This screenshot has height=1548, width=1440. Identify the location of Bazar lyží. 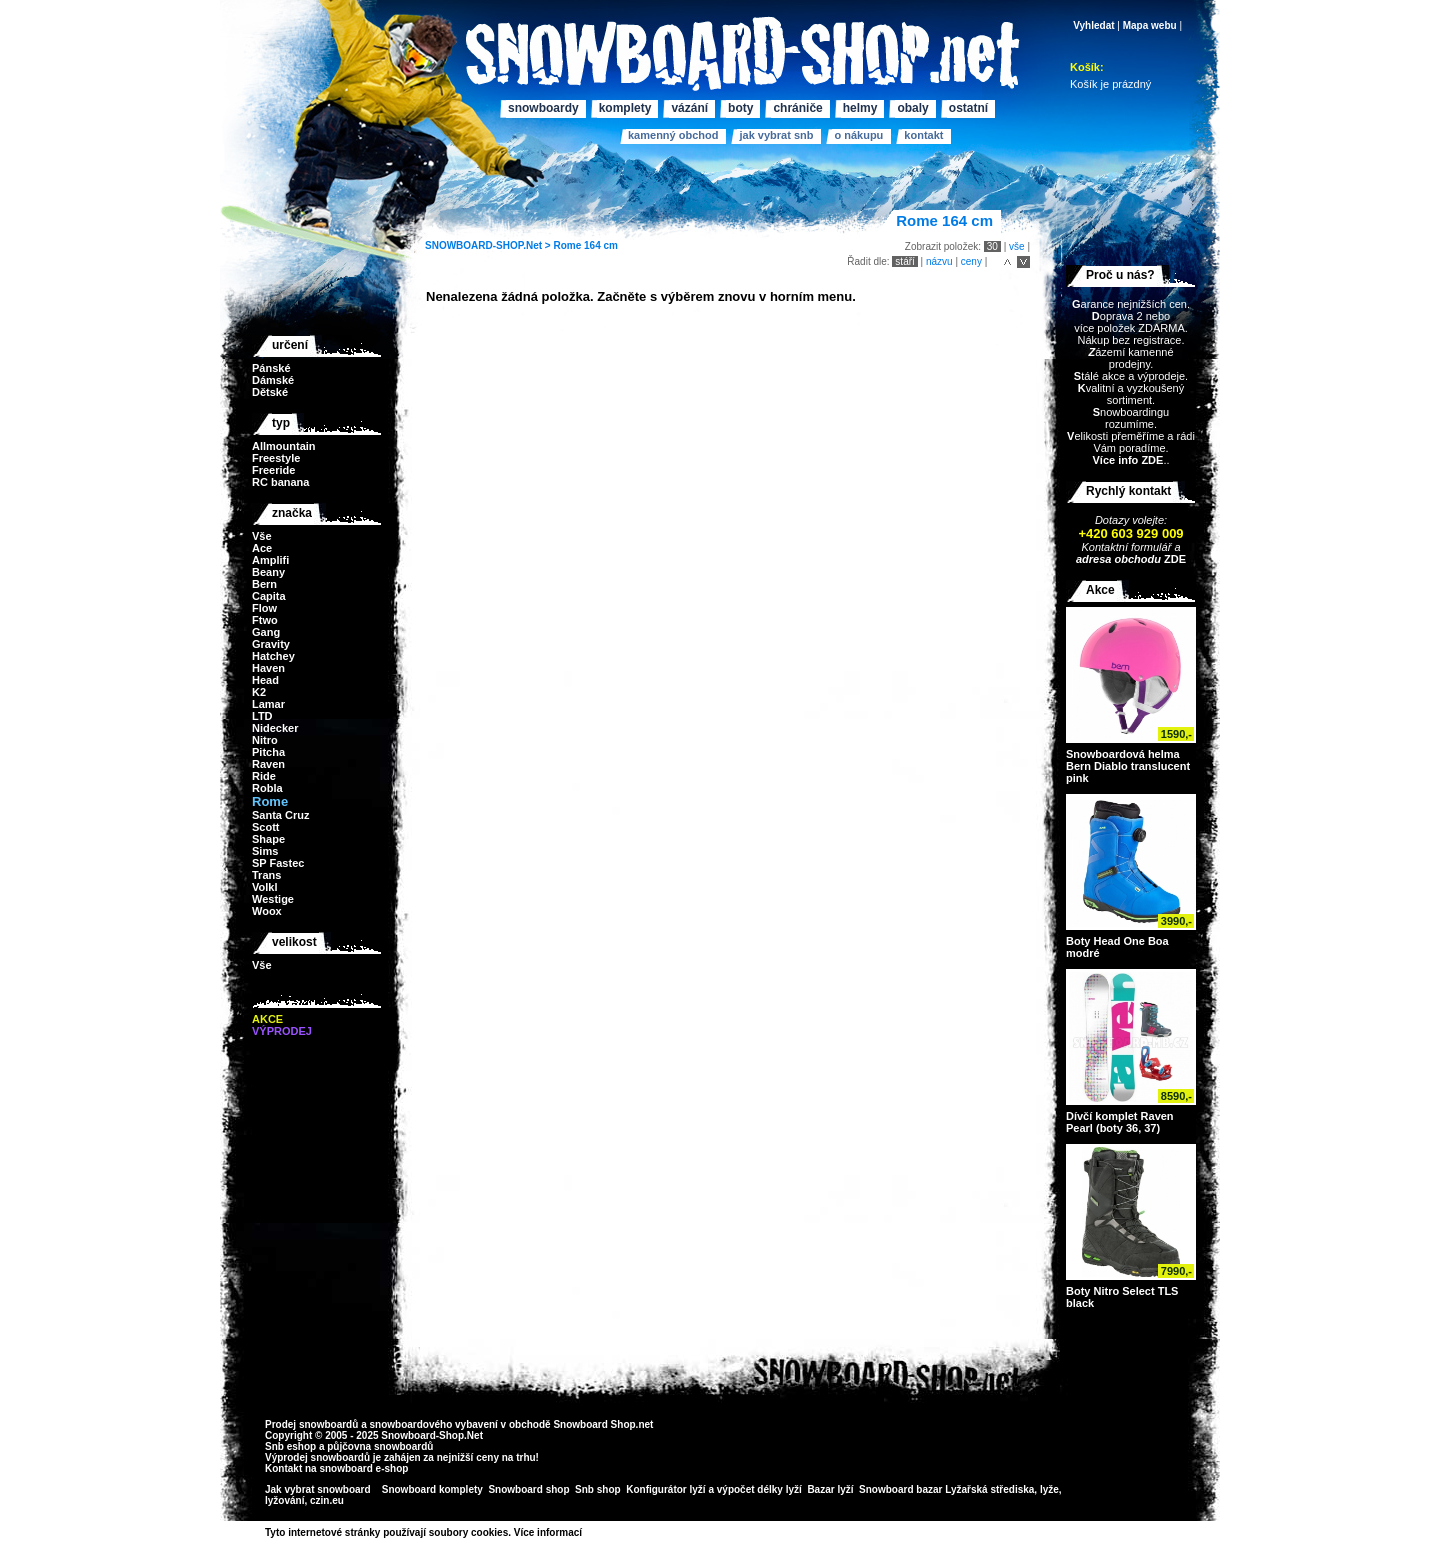
(830, 1489).